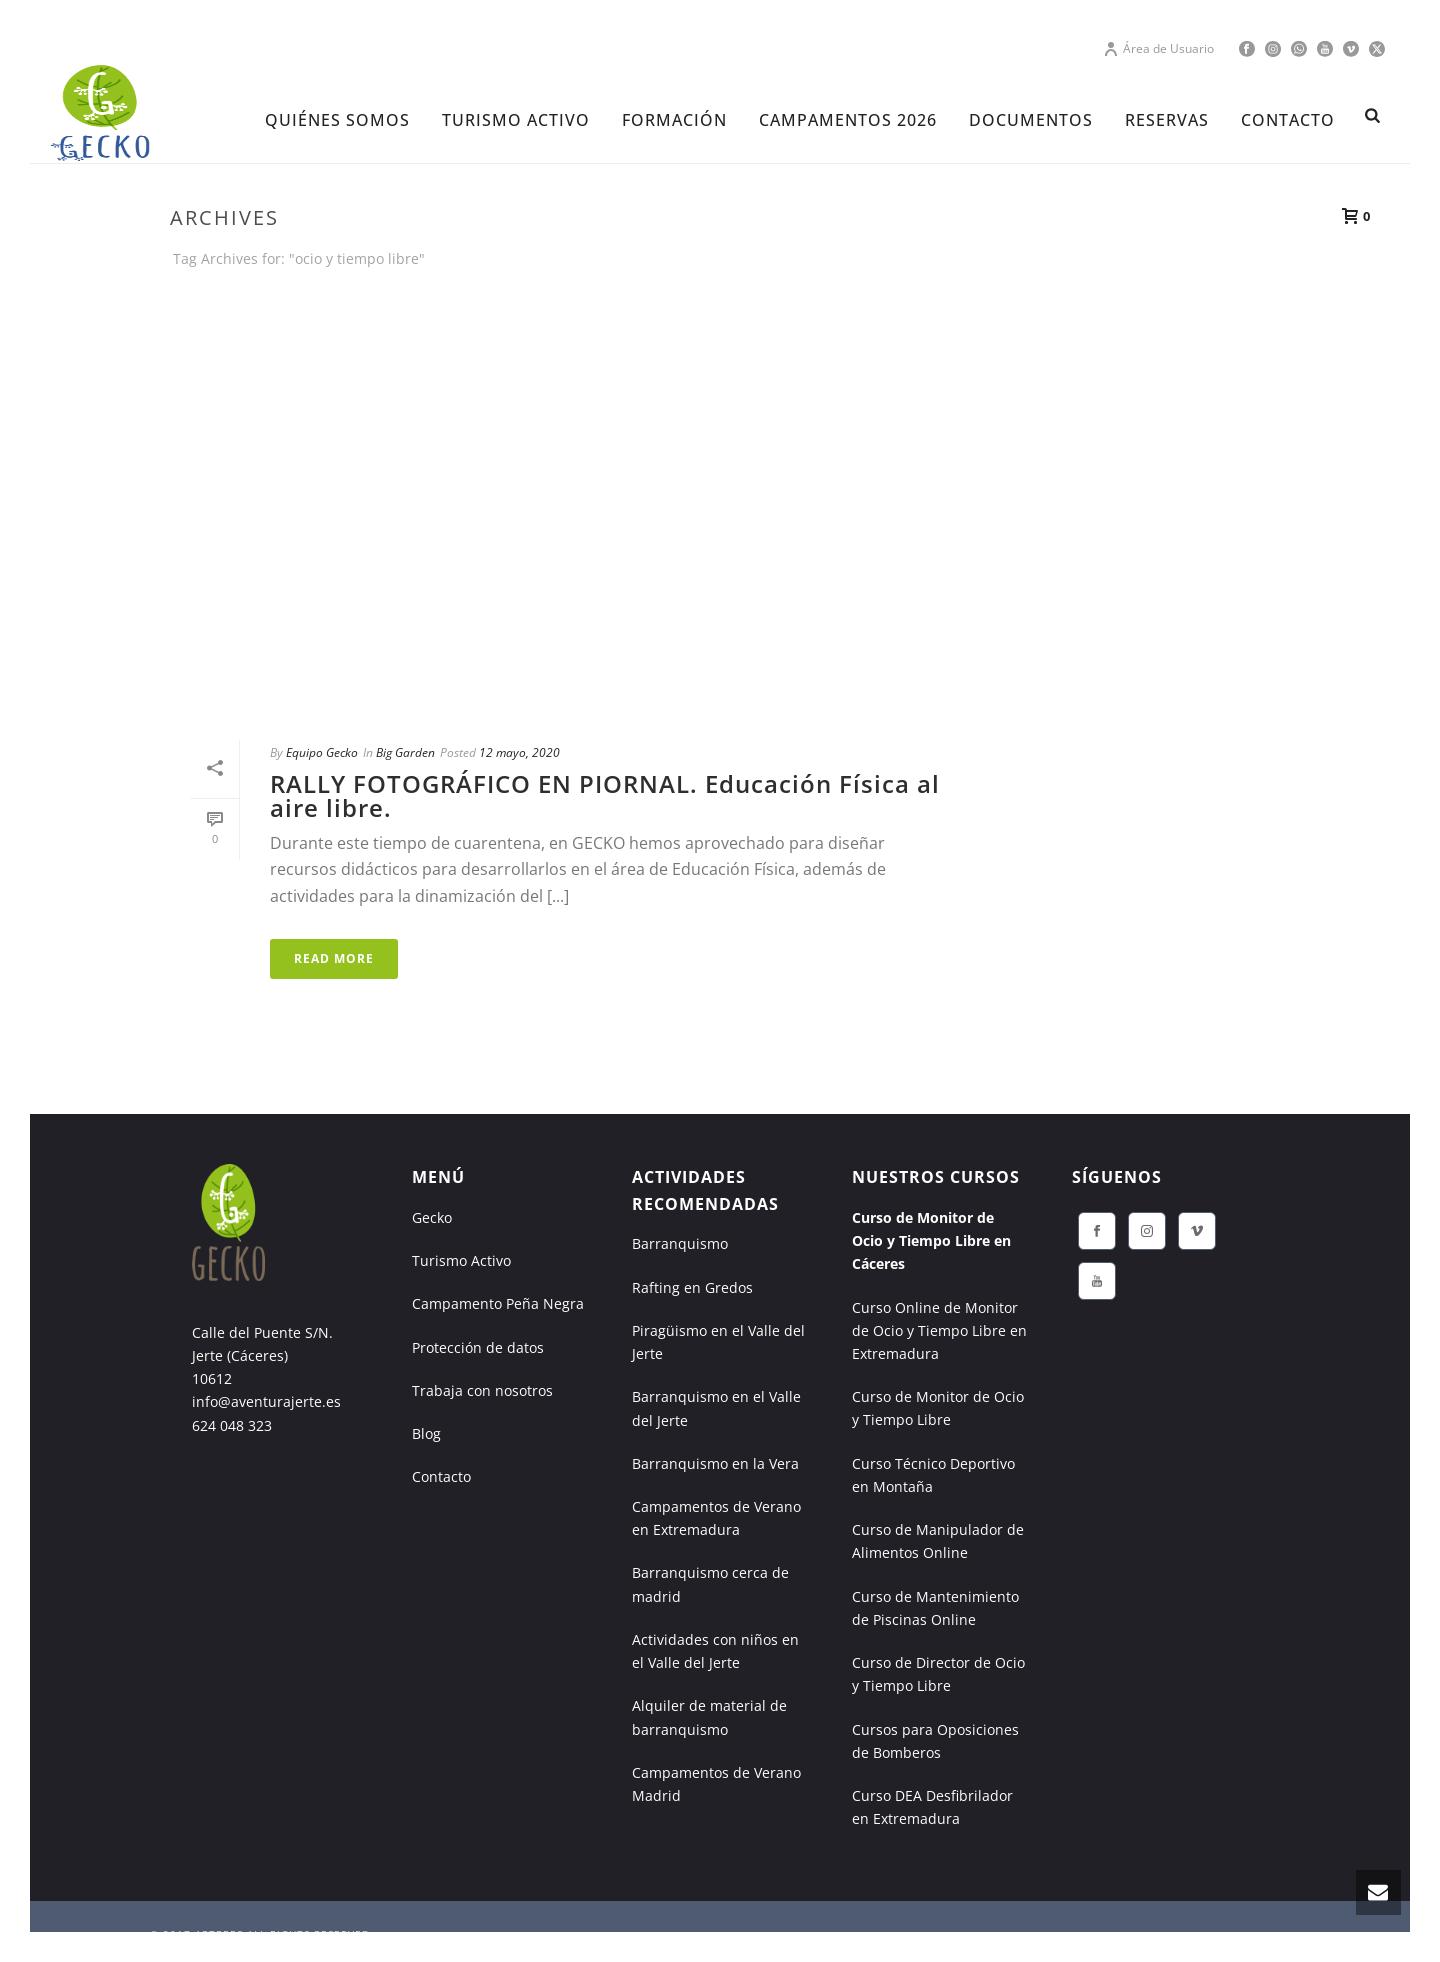  What do you see at coordinates (441, 1476) in the screenshot?
I see `Contacto` at bounding box center [441, 1476].